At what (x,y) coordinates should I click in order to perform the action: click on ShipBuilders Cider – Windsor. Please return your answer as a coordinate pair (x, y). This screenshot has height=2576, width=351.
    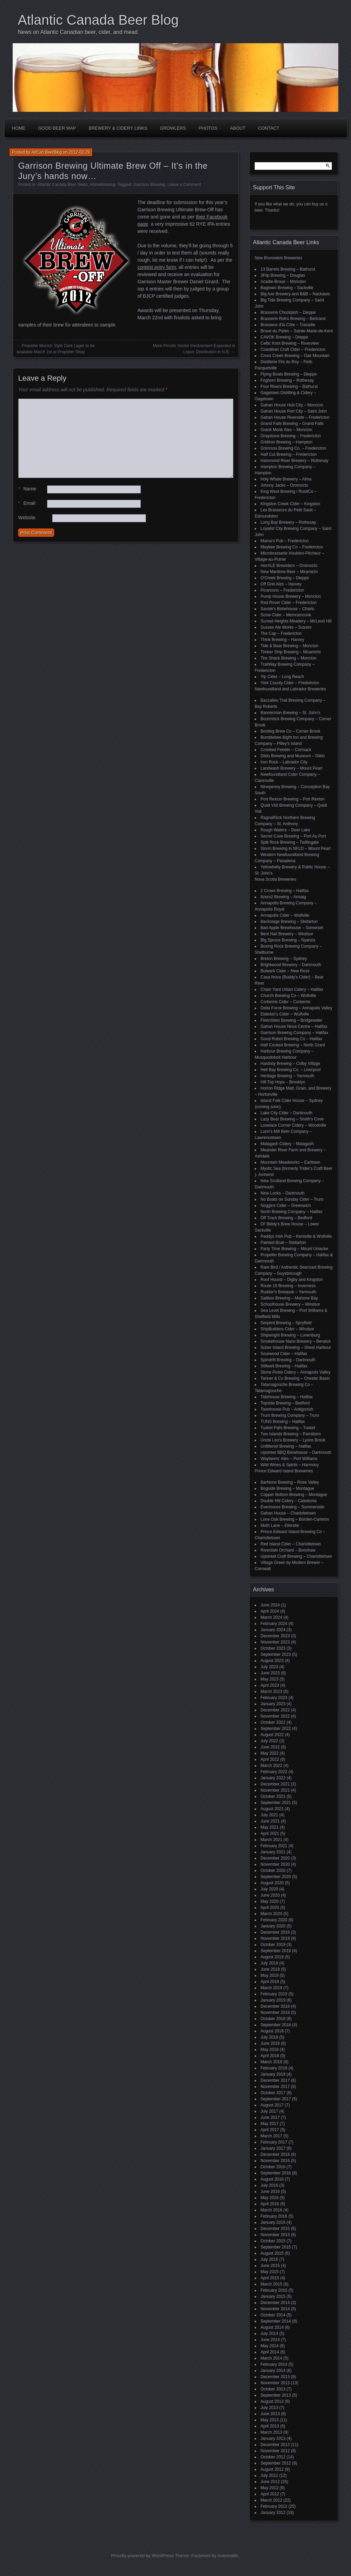
    Looking at the image, I should click on (287, 1329).